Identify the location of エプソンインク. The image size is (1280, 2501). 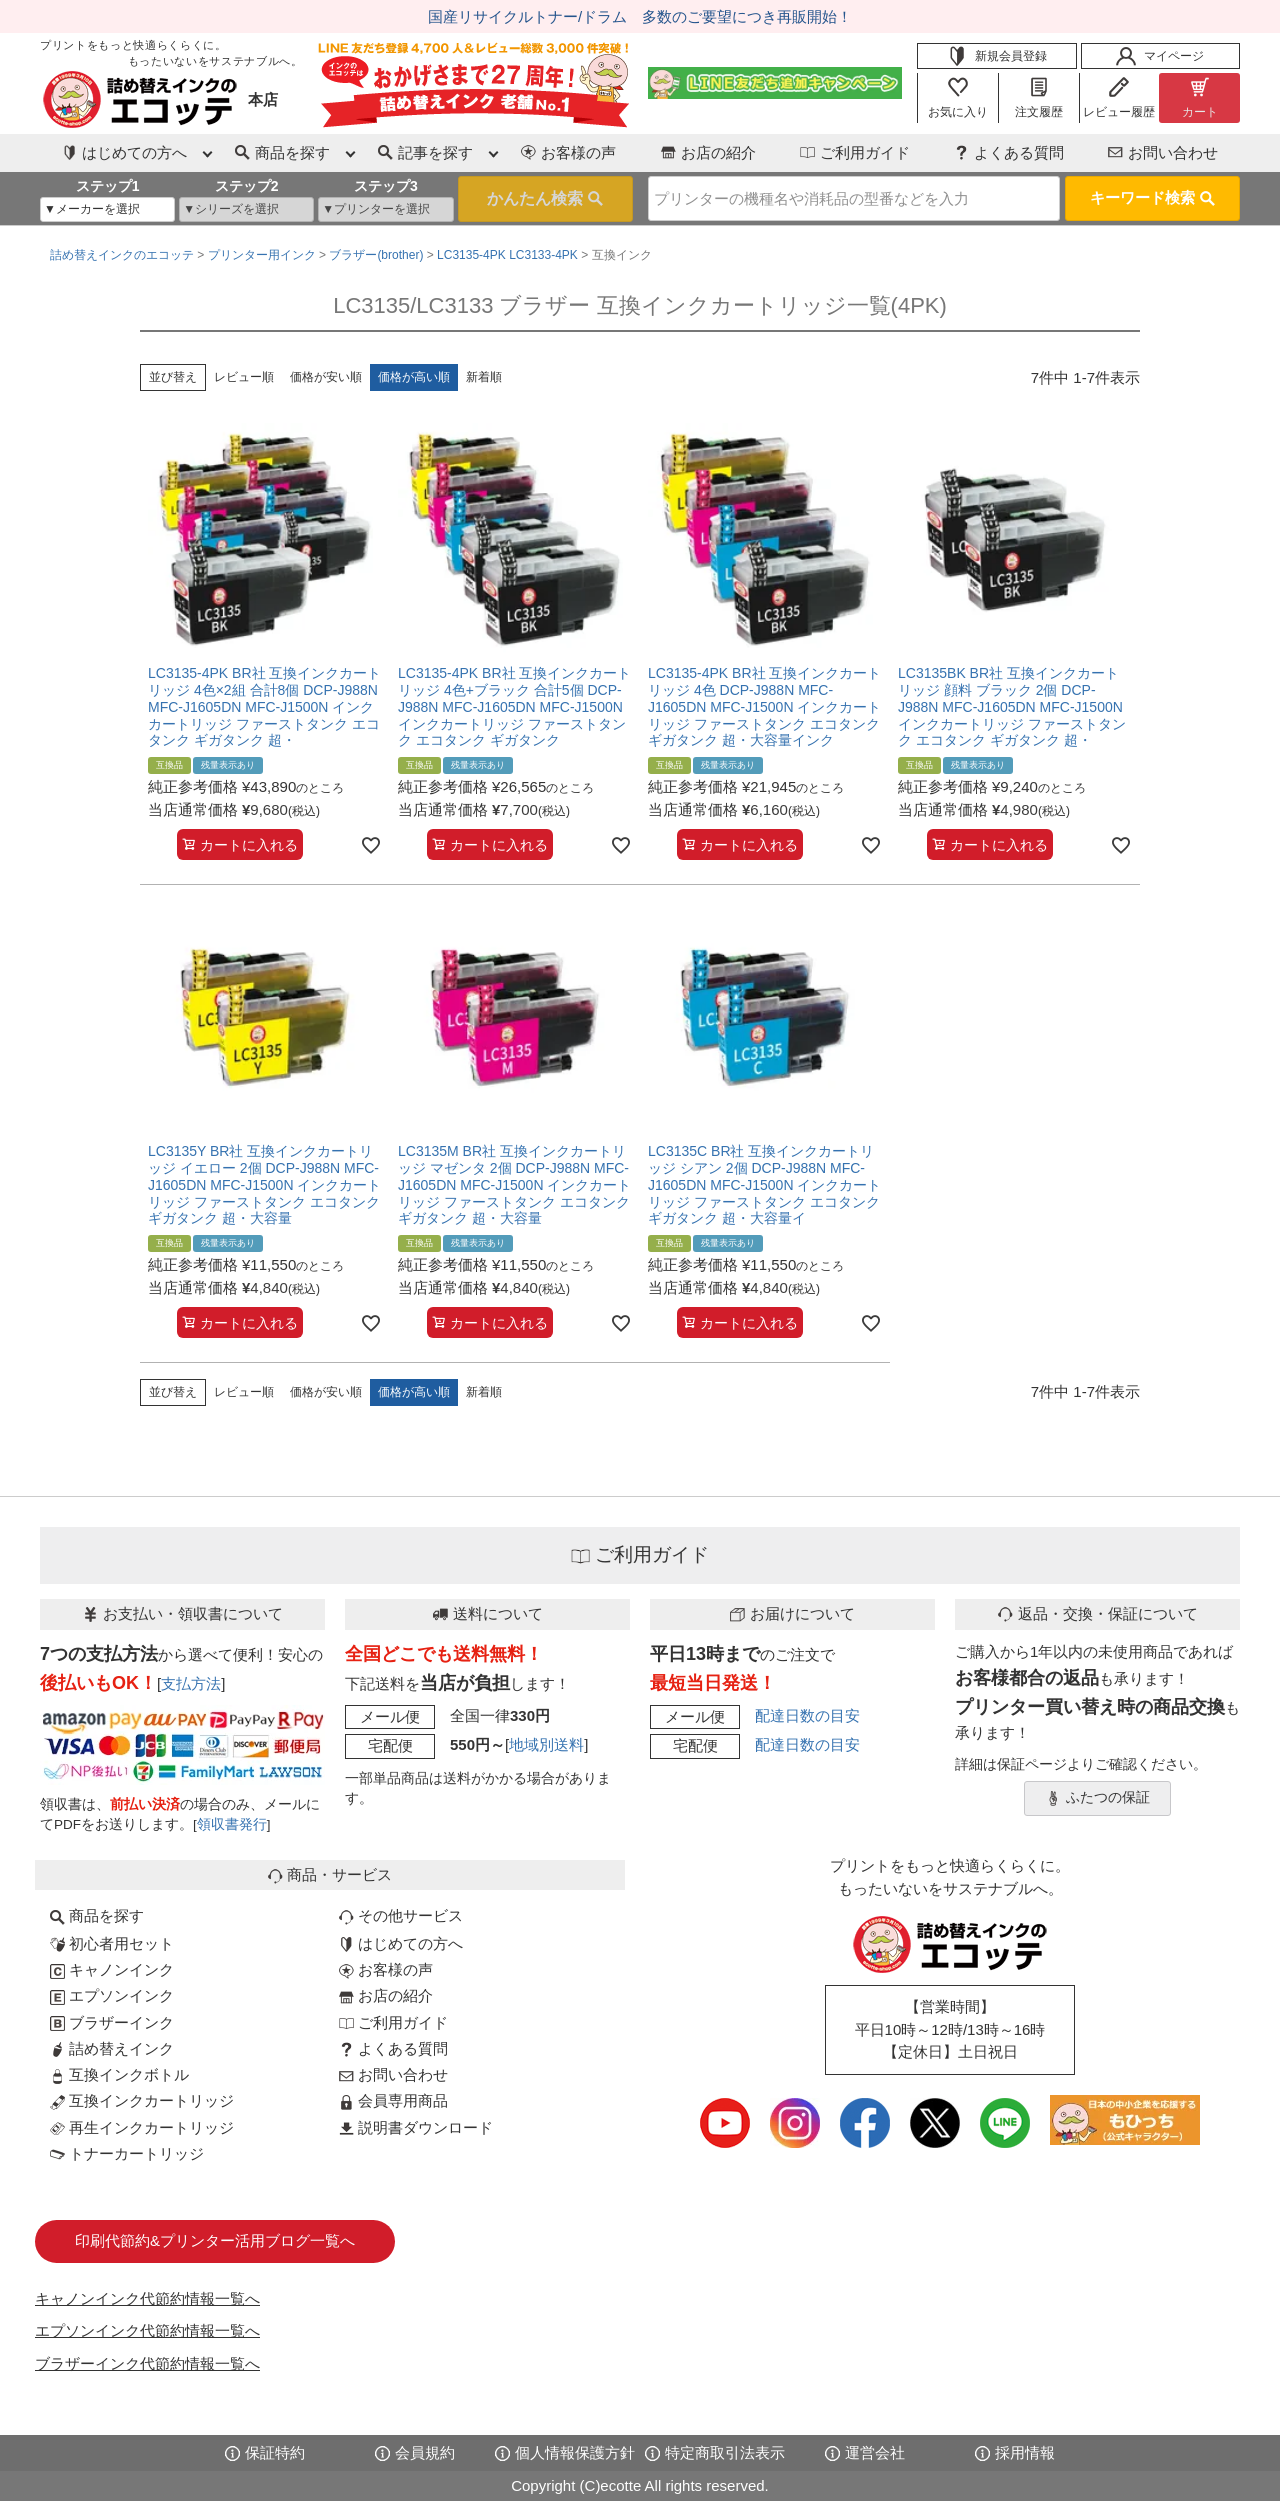
(112, 1995).